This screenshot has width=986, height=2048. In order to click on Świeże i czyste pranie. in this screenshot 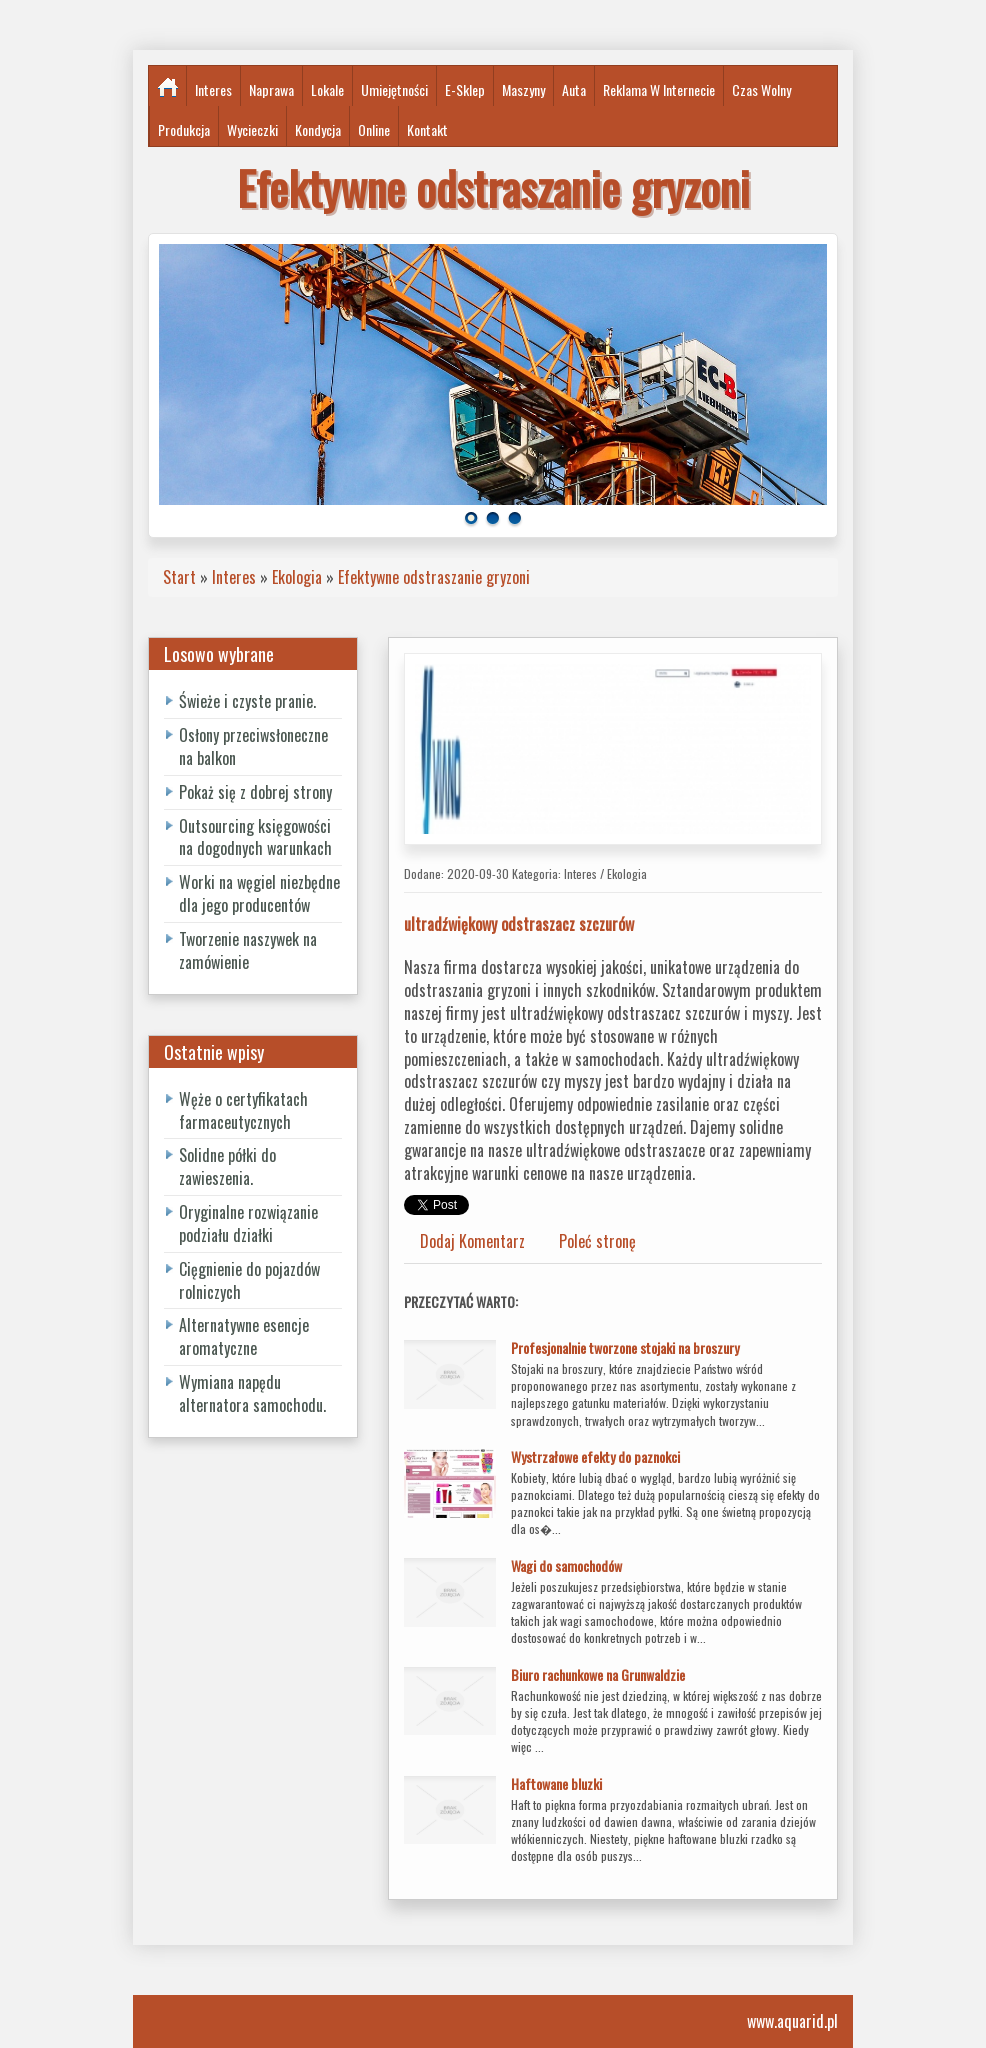, I will do `click(247, 701)`.